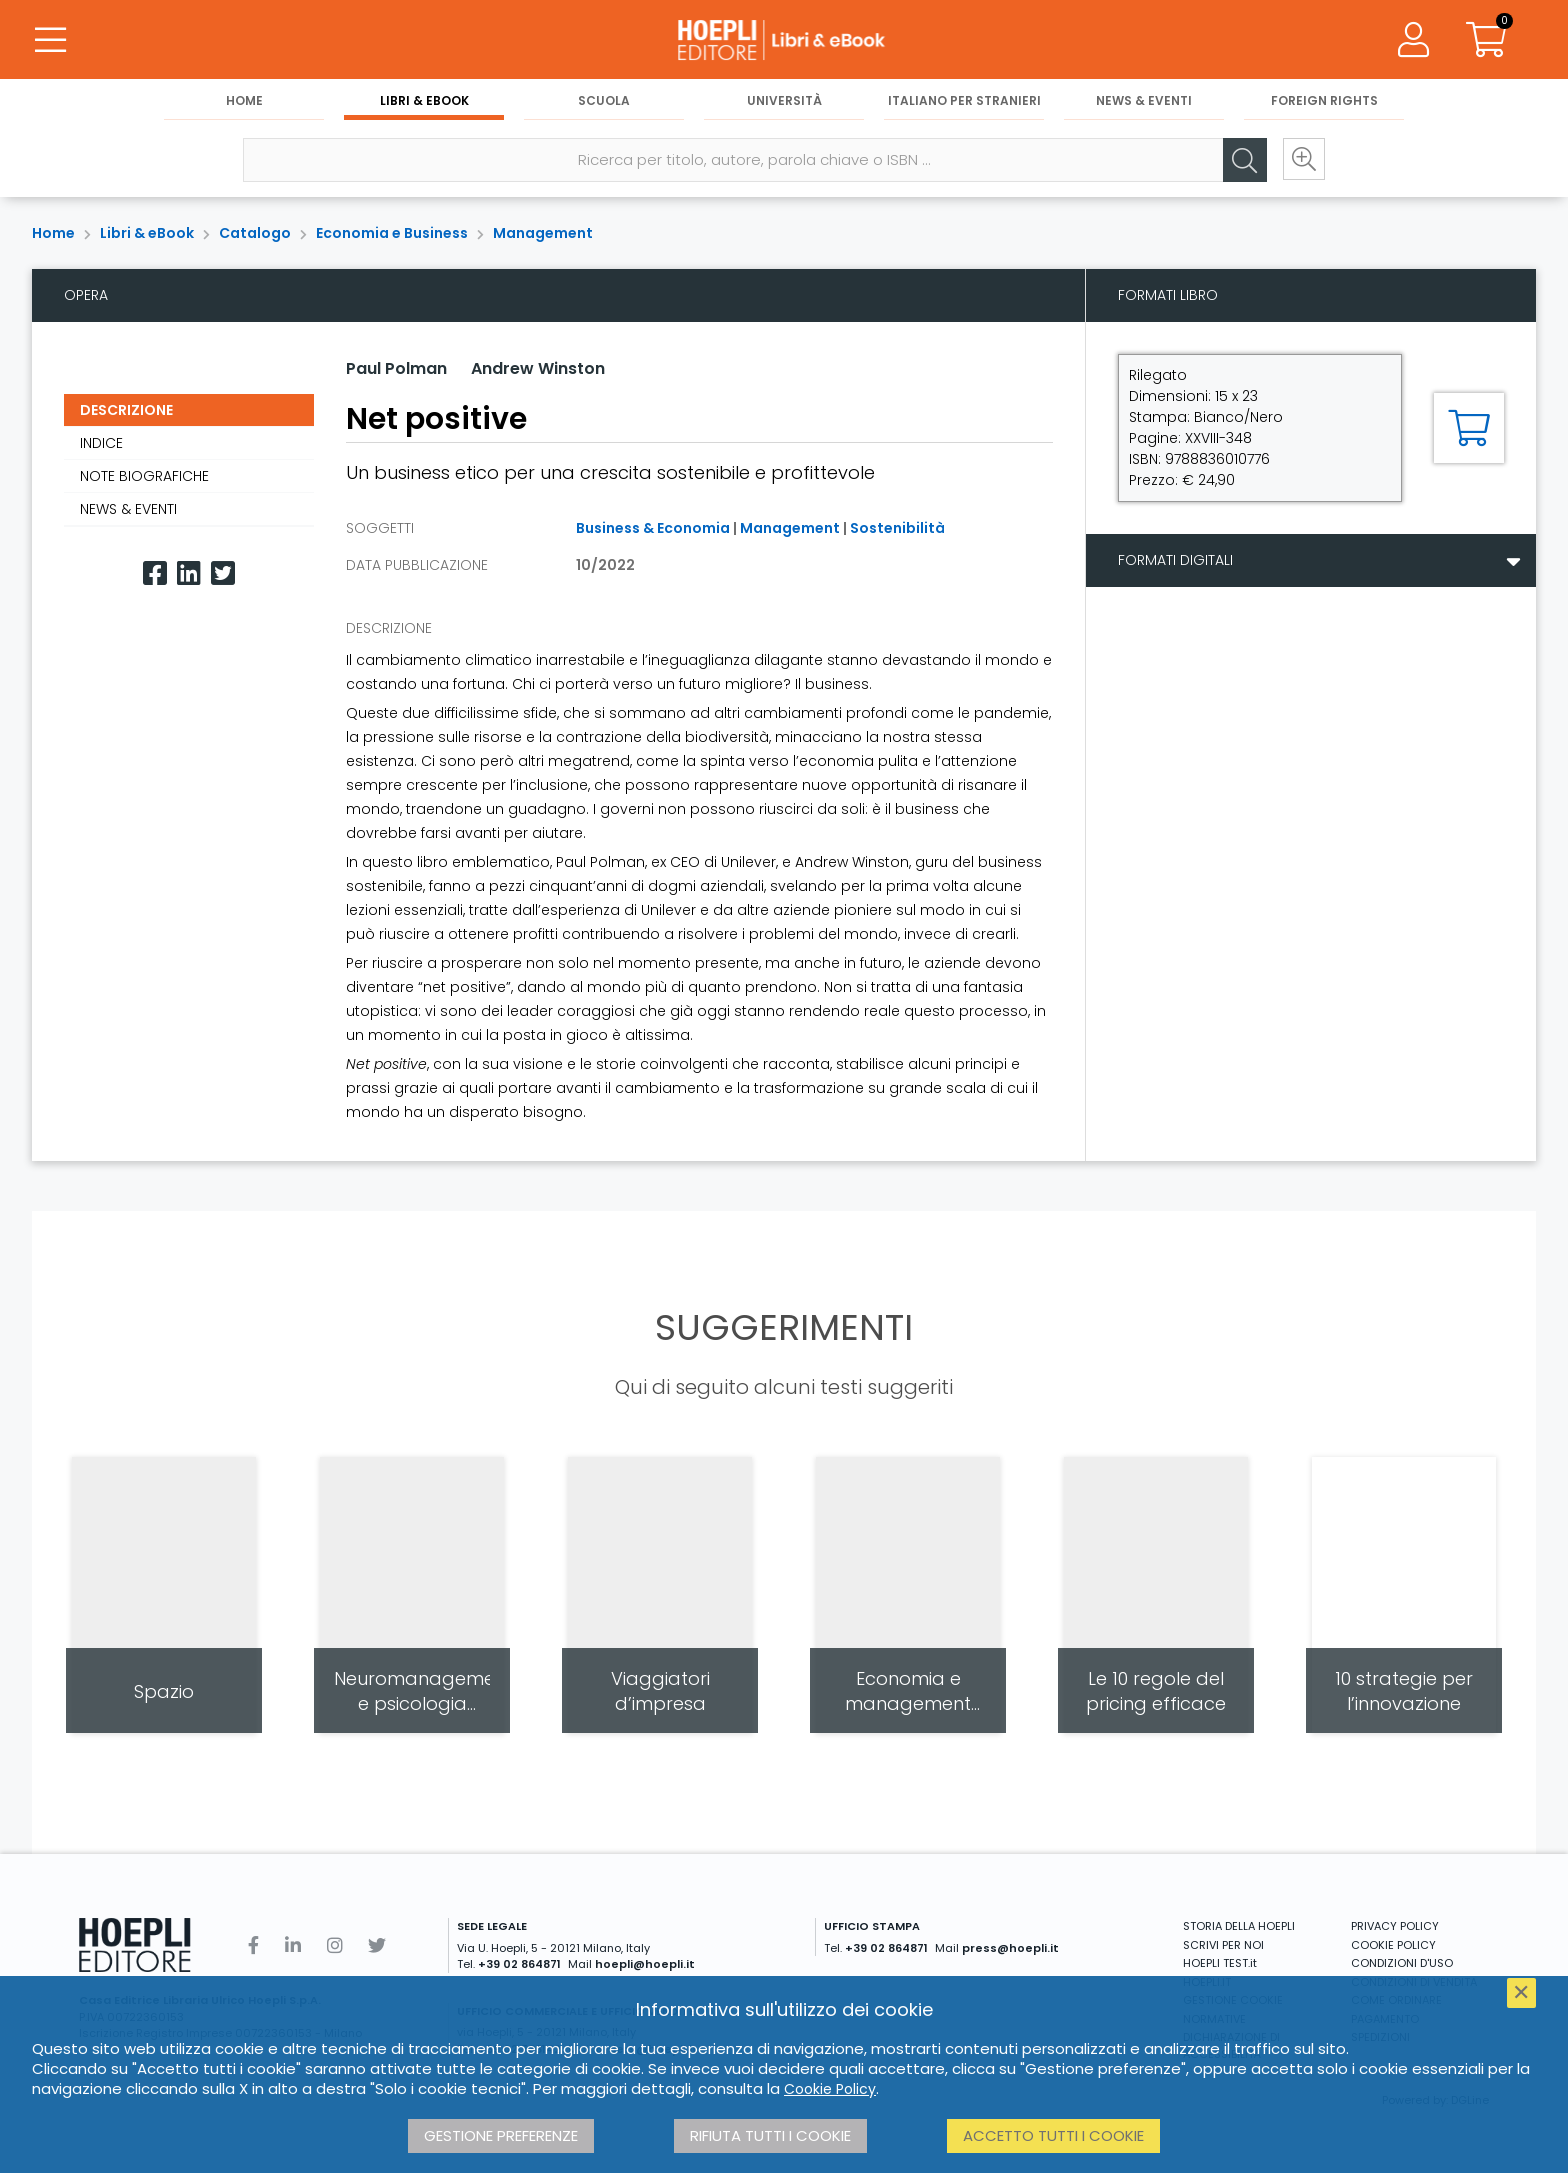  Describe the element at coordinates (424, 101) in the screenshot. I see `Libri & eBook` at that location.